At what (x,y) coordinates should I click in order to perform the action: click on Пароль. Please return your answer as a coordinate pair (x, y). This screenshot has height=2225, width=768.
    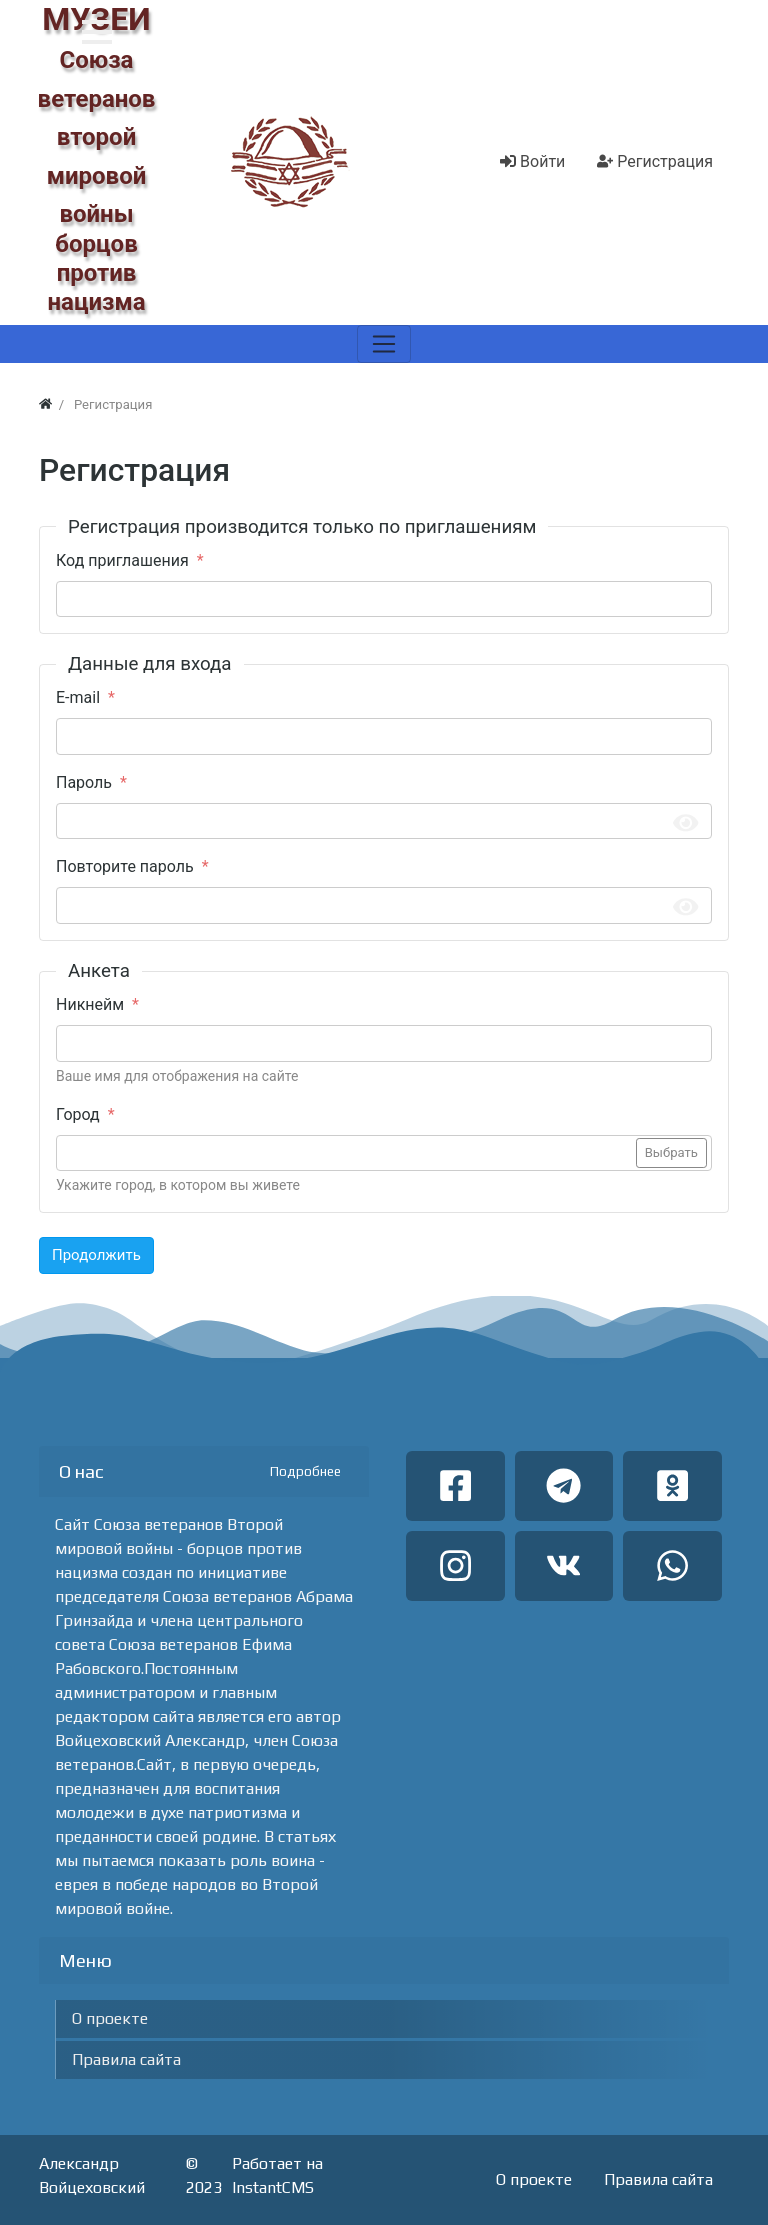
    Looking at the image, I should click on (84, 782).